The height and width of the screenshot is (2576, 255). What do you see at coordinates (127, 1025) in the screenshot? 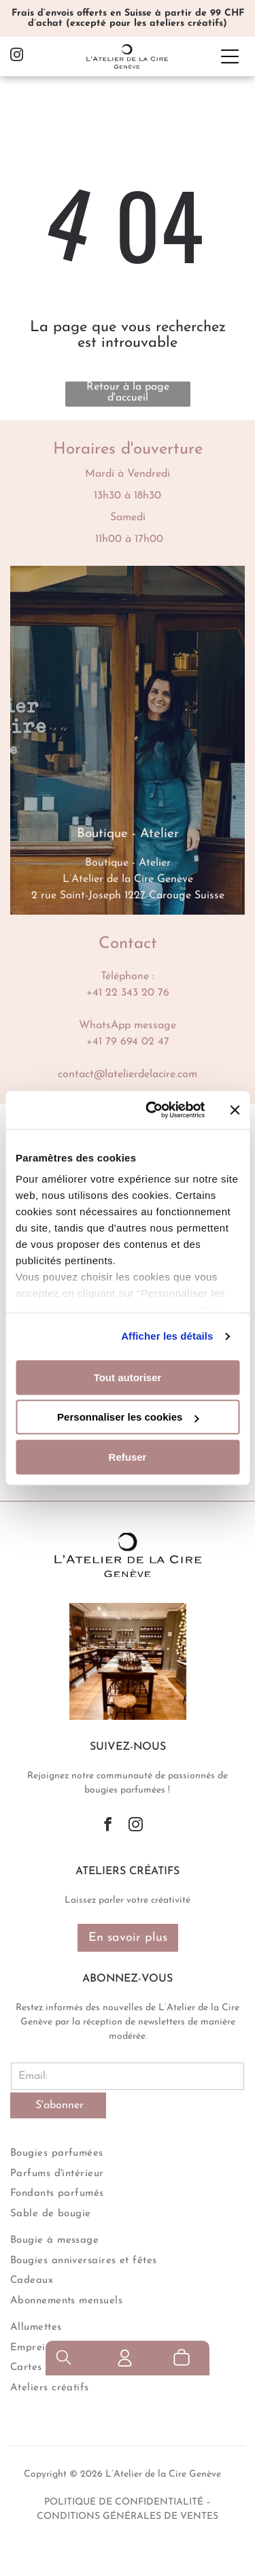
I see `WhatsApp message` at bounding box center [127, 1025].